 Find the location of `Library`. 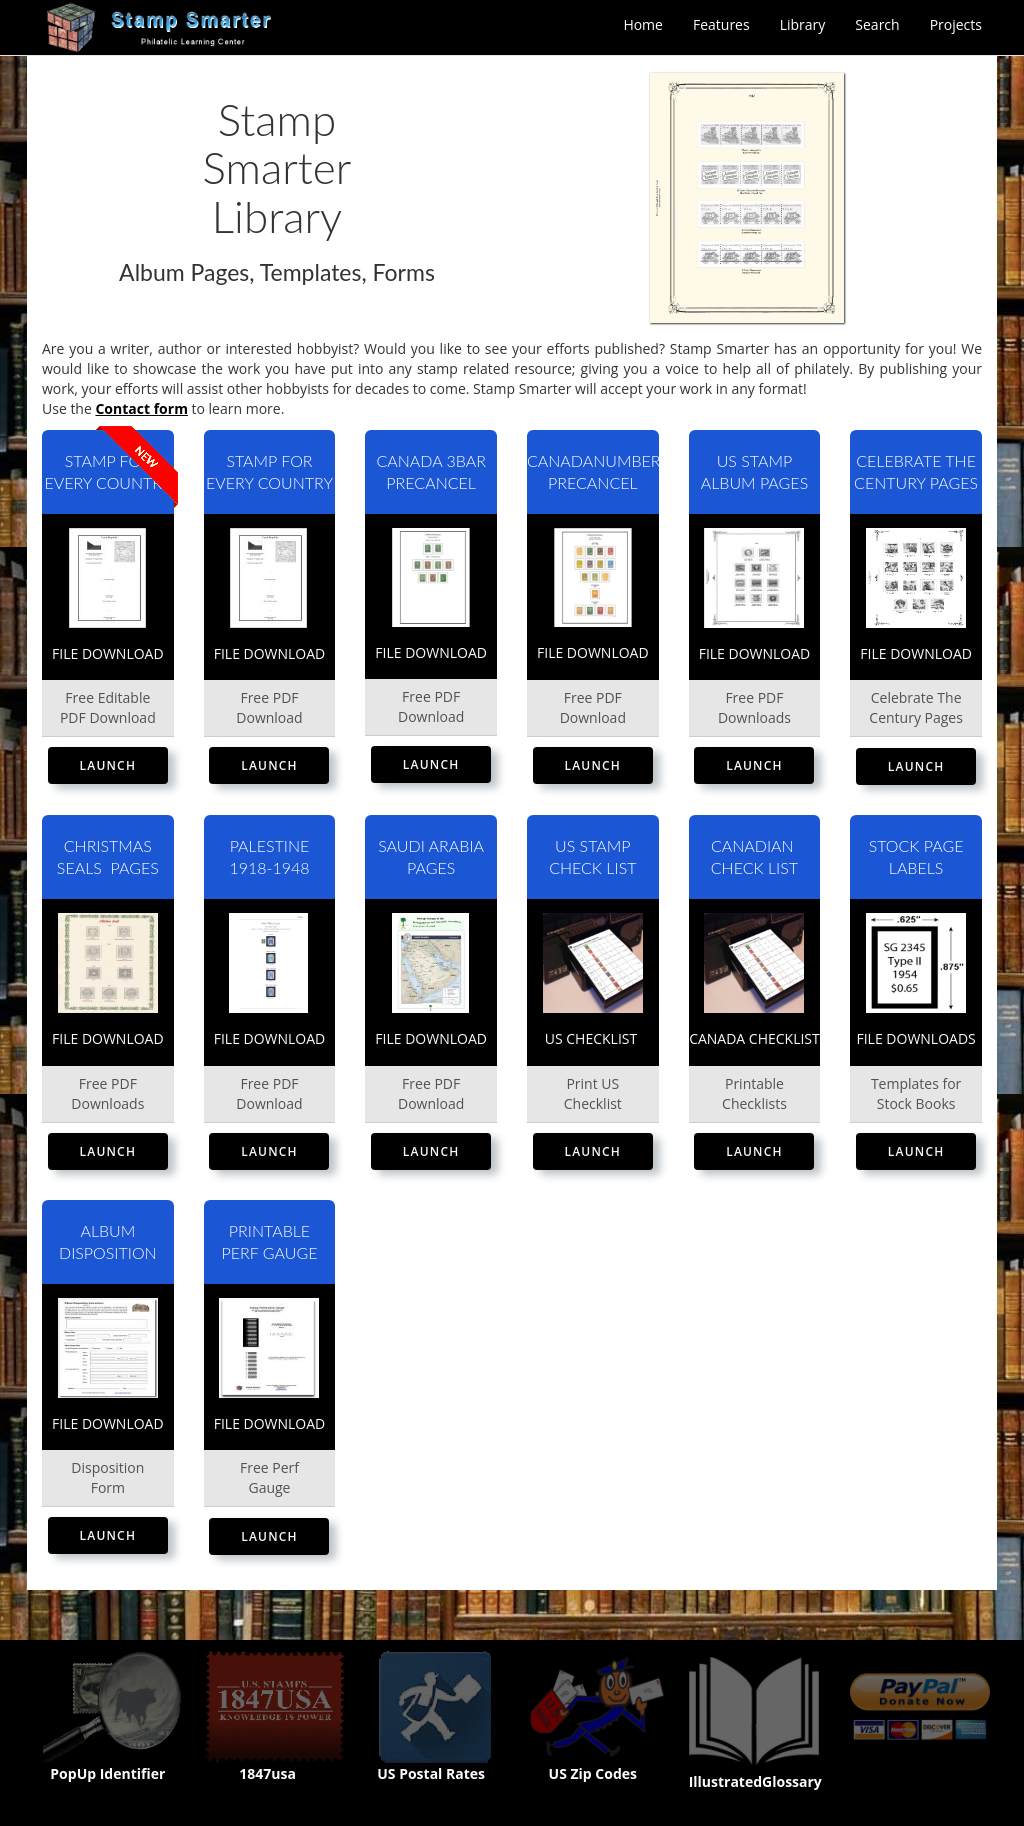

Library is located at coordinates (803, 24).